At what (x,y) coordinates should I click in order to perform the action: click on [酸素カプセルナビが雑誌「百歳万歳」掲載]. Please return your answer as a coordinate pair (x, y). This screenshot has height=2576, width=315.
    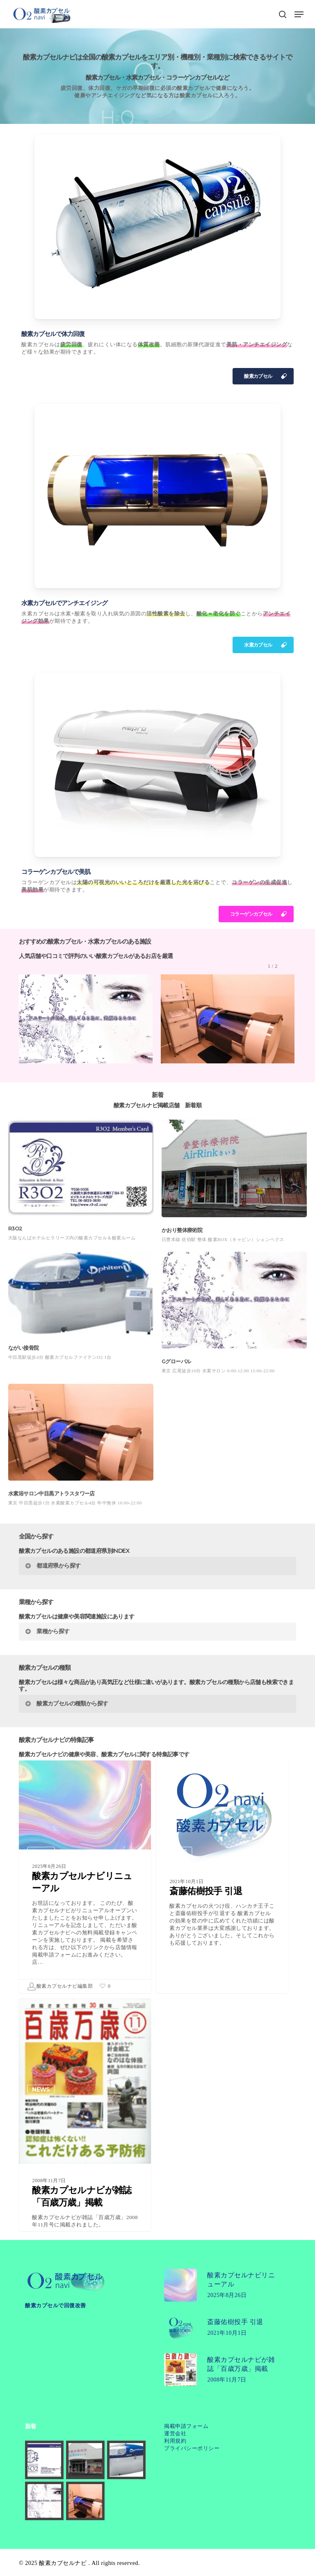
    Looking at the image, I should click on (85, 2152).